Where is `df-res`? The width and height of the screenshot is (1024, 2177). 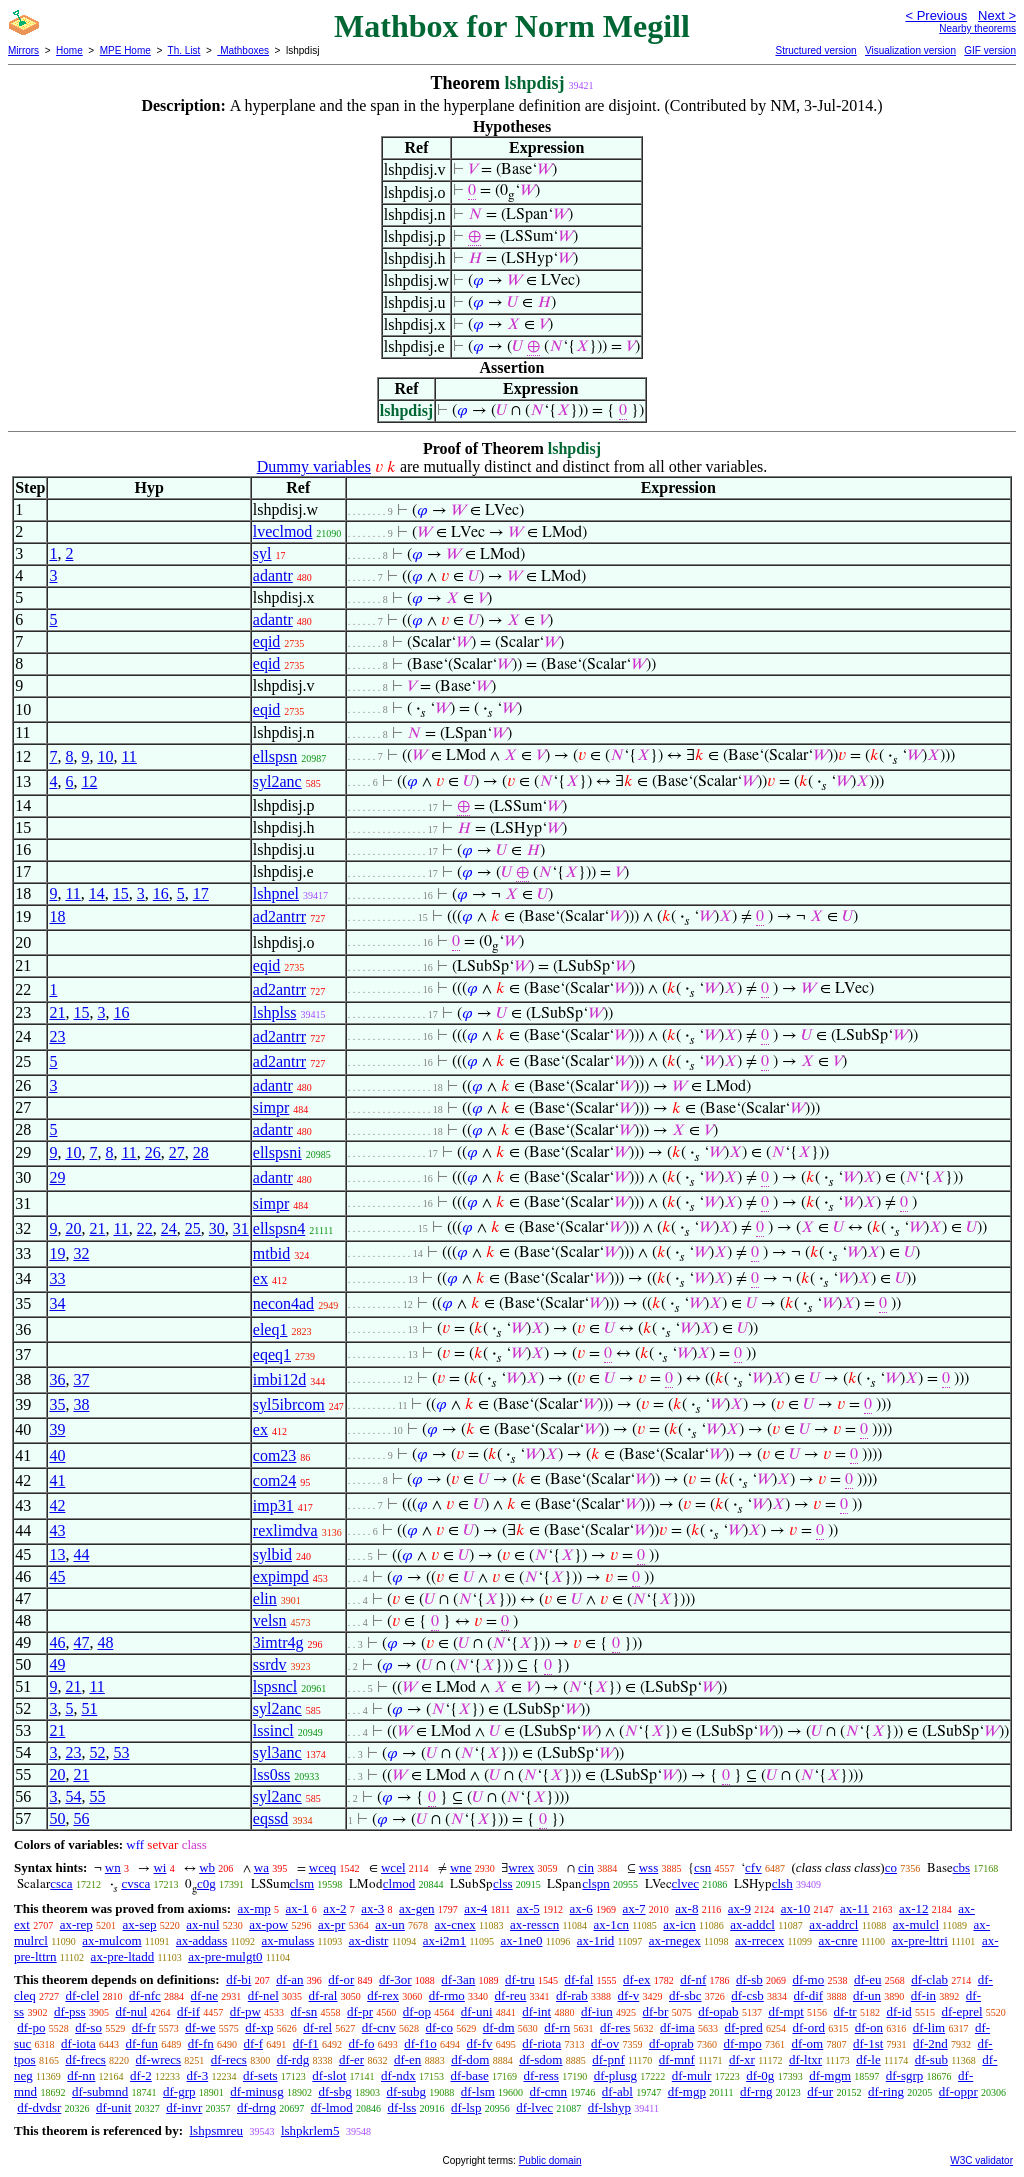
df-res is located at coordinates (615, 2027).